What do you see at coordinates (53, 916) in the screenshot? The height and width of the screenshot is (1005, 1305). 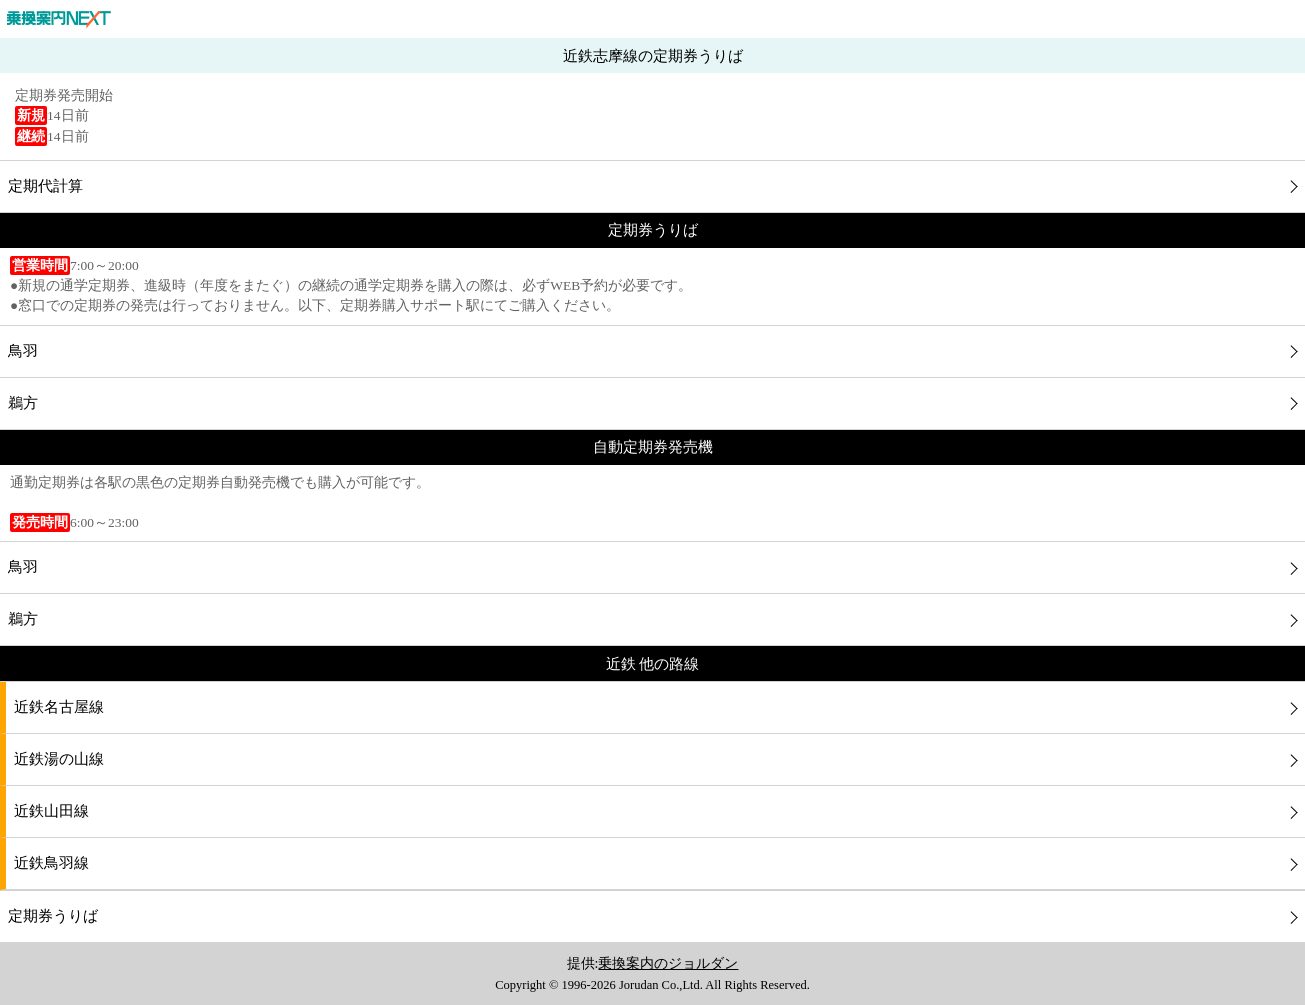 I see `定期券うりば` at bounding box center [53, 916].